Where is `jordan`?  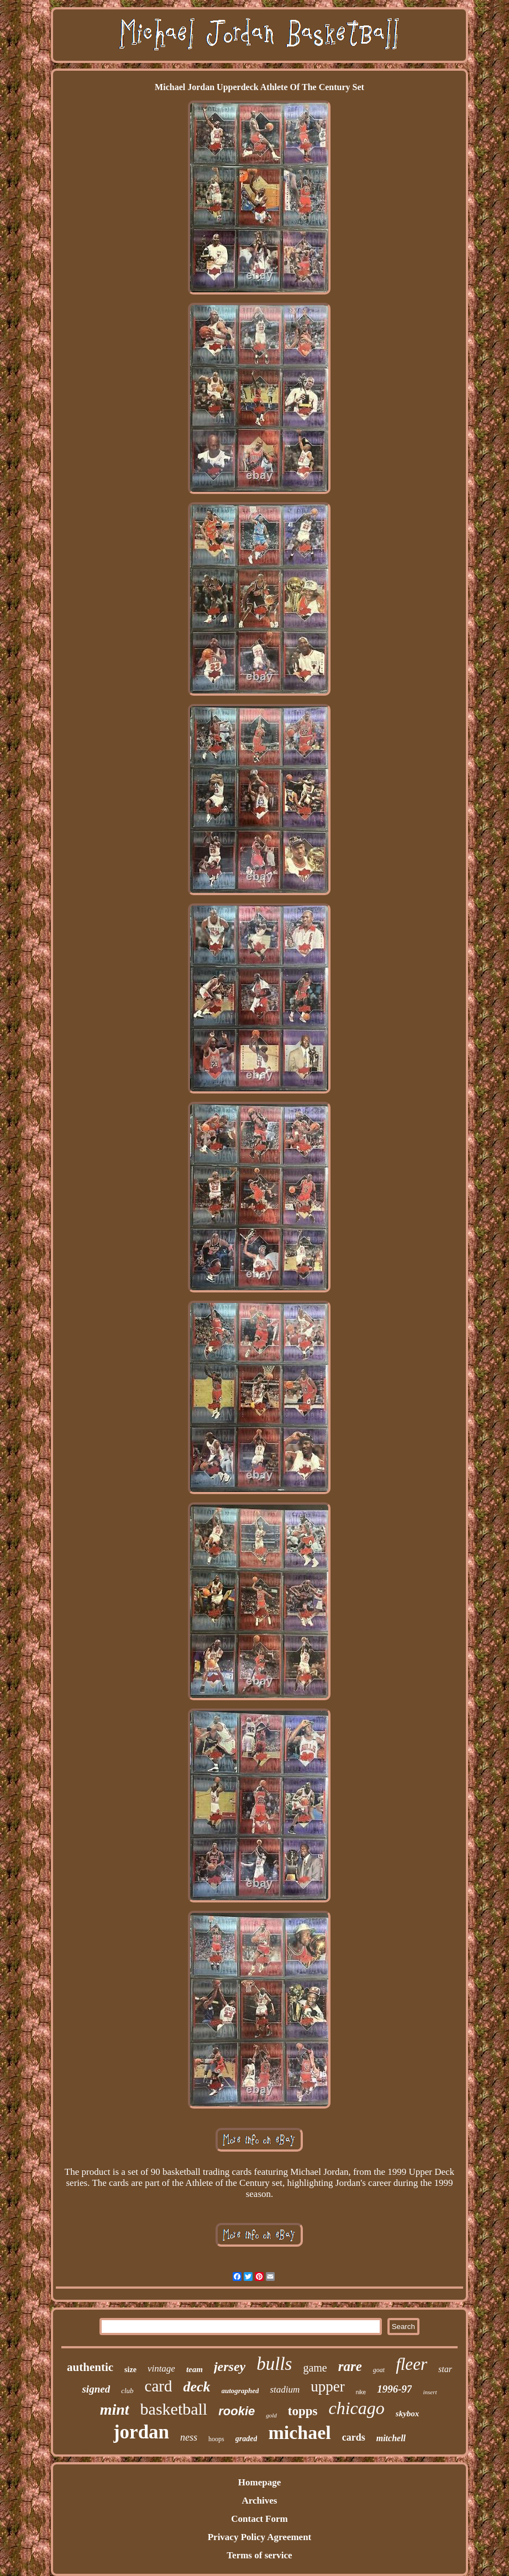 jordan is located at coordinates (141, 2432).